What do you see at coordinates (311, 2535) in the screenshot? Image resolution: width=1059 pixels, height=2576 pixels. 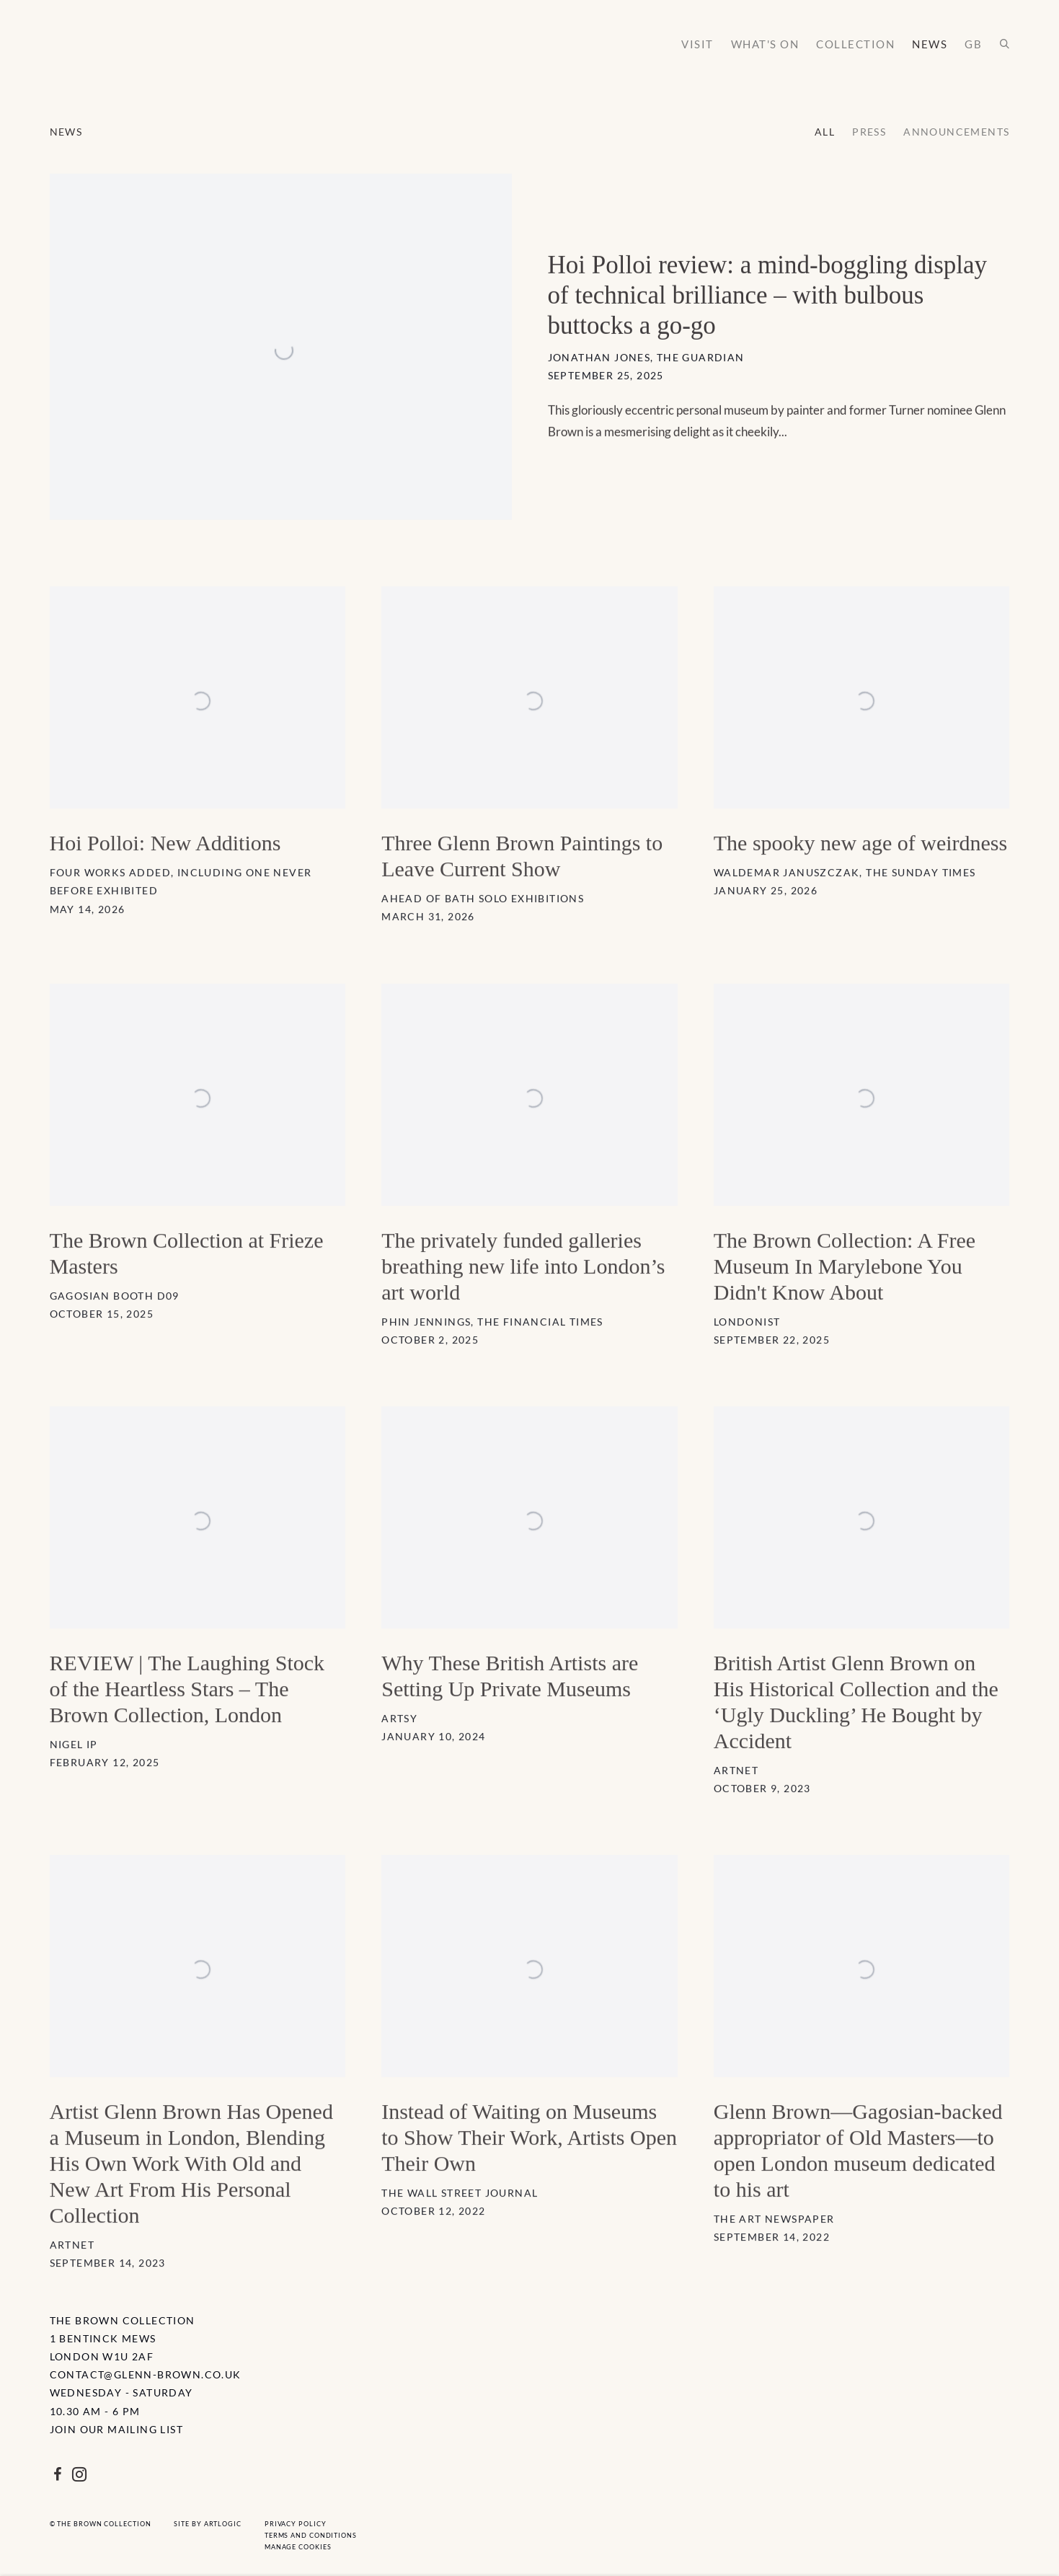 I see `Terms and Conditions` at bounding box center [311, 2535].